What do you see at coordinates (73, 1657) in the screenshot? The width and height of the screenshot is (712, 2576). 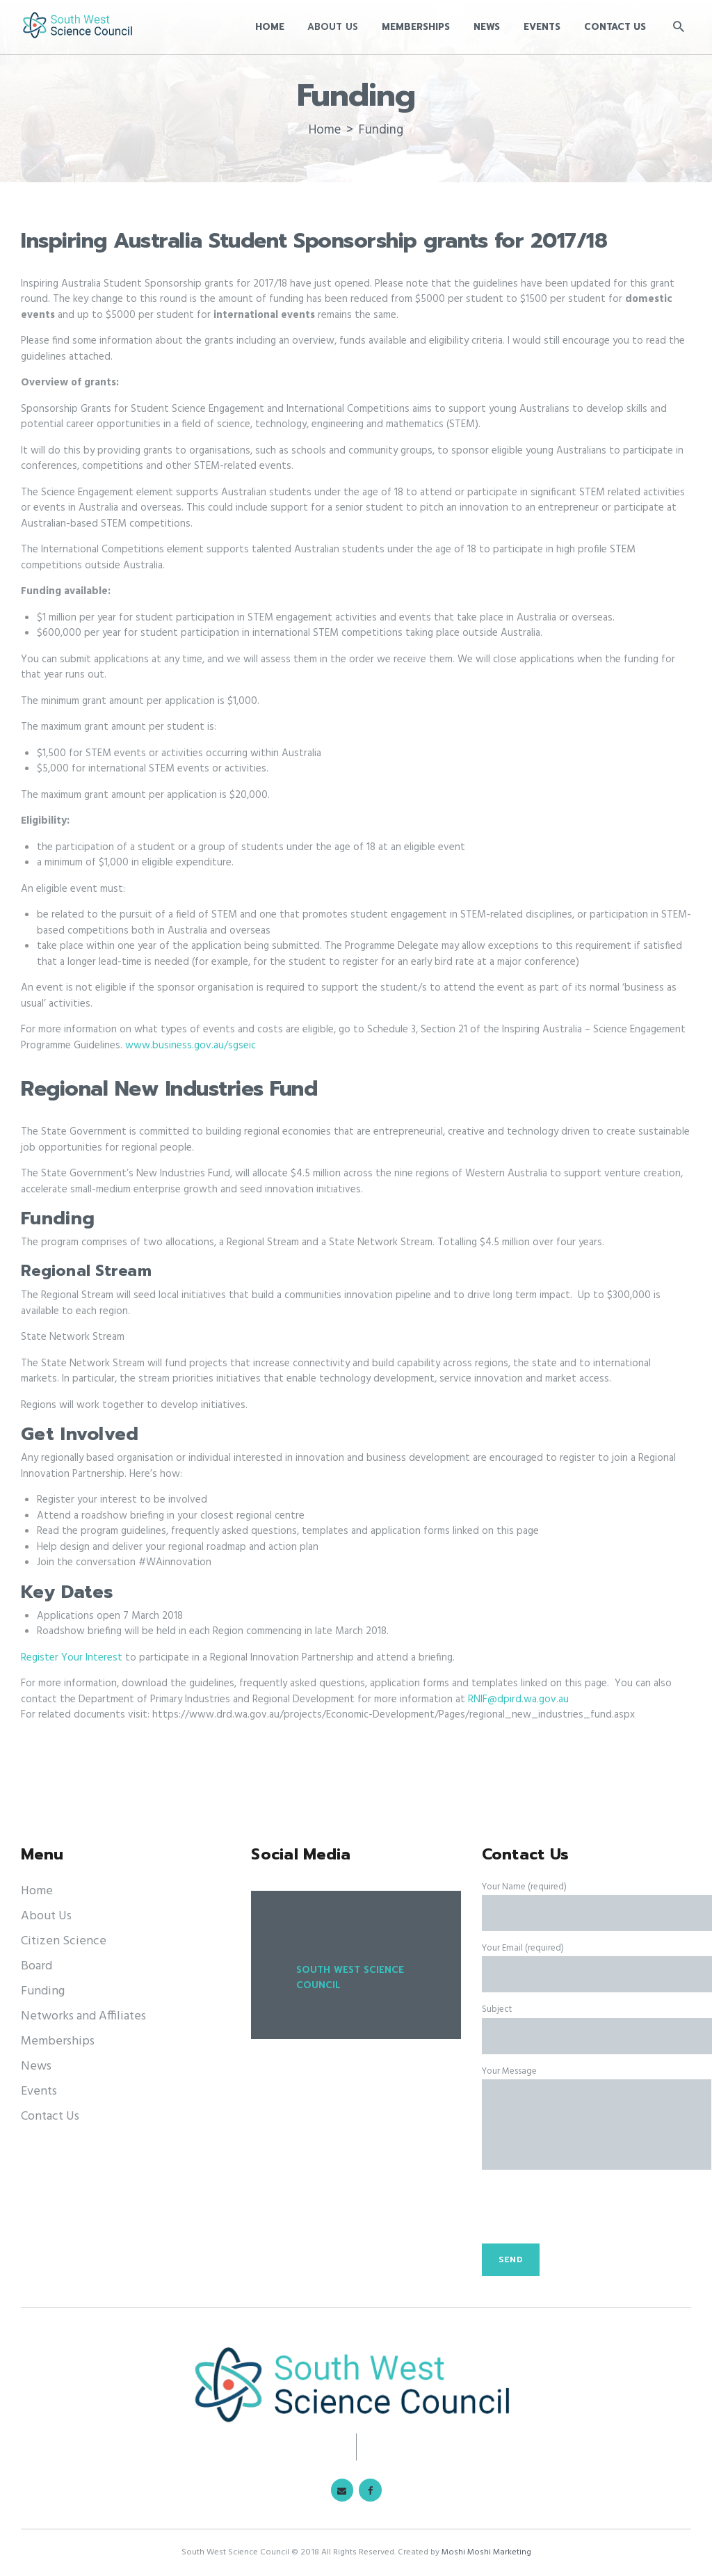 I see `Register Your Interest` at bounding box center [73, 1657].